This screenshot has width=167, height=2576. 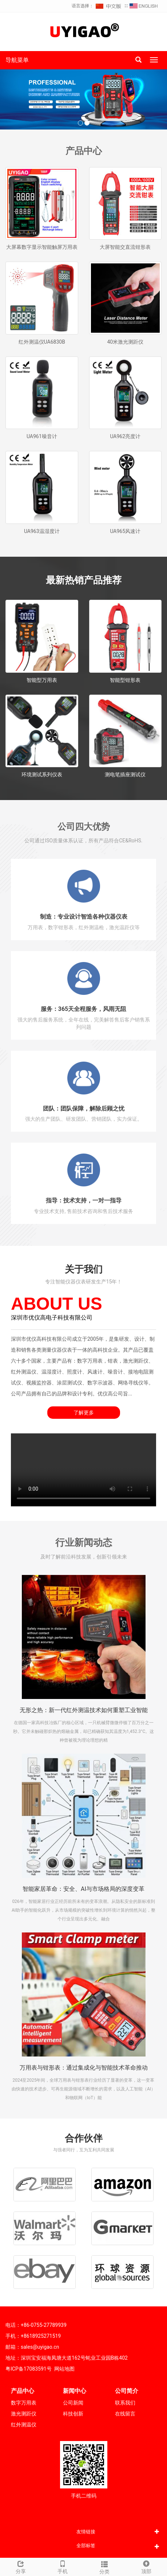 What do you see at coordinates (83, 1413) in the screenshot?
I see `了解更多` at bounding box center [83, 1413].